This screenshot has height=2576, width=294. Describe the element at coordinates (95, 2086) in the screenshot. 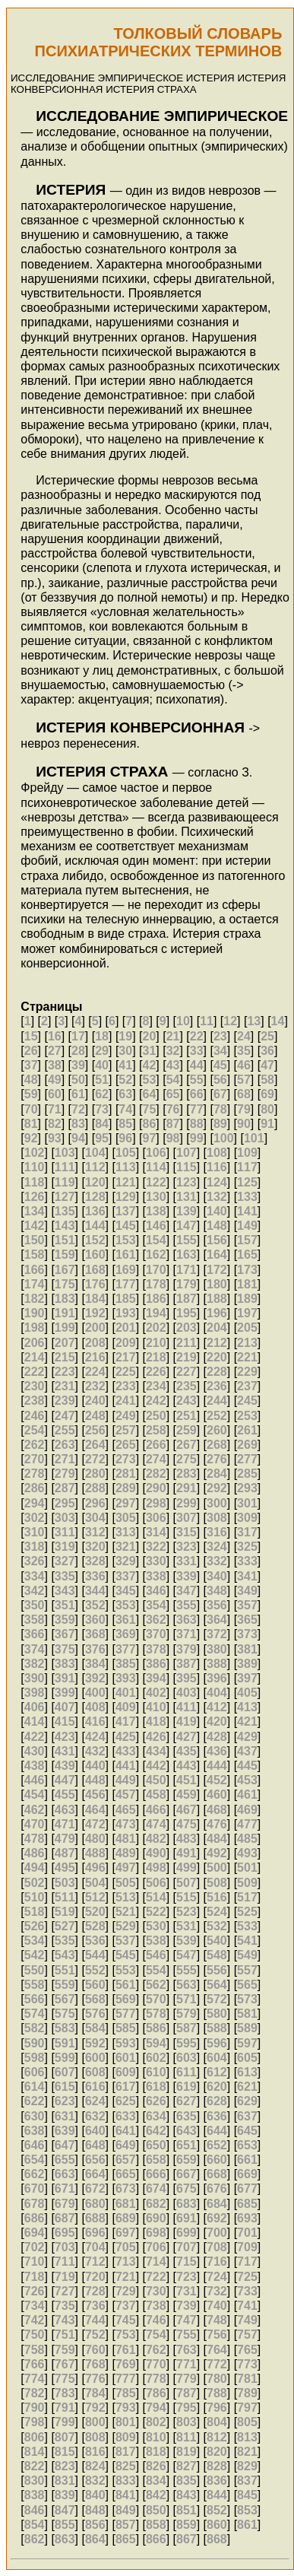

I see `616` at that location.